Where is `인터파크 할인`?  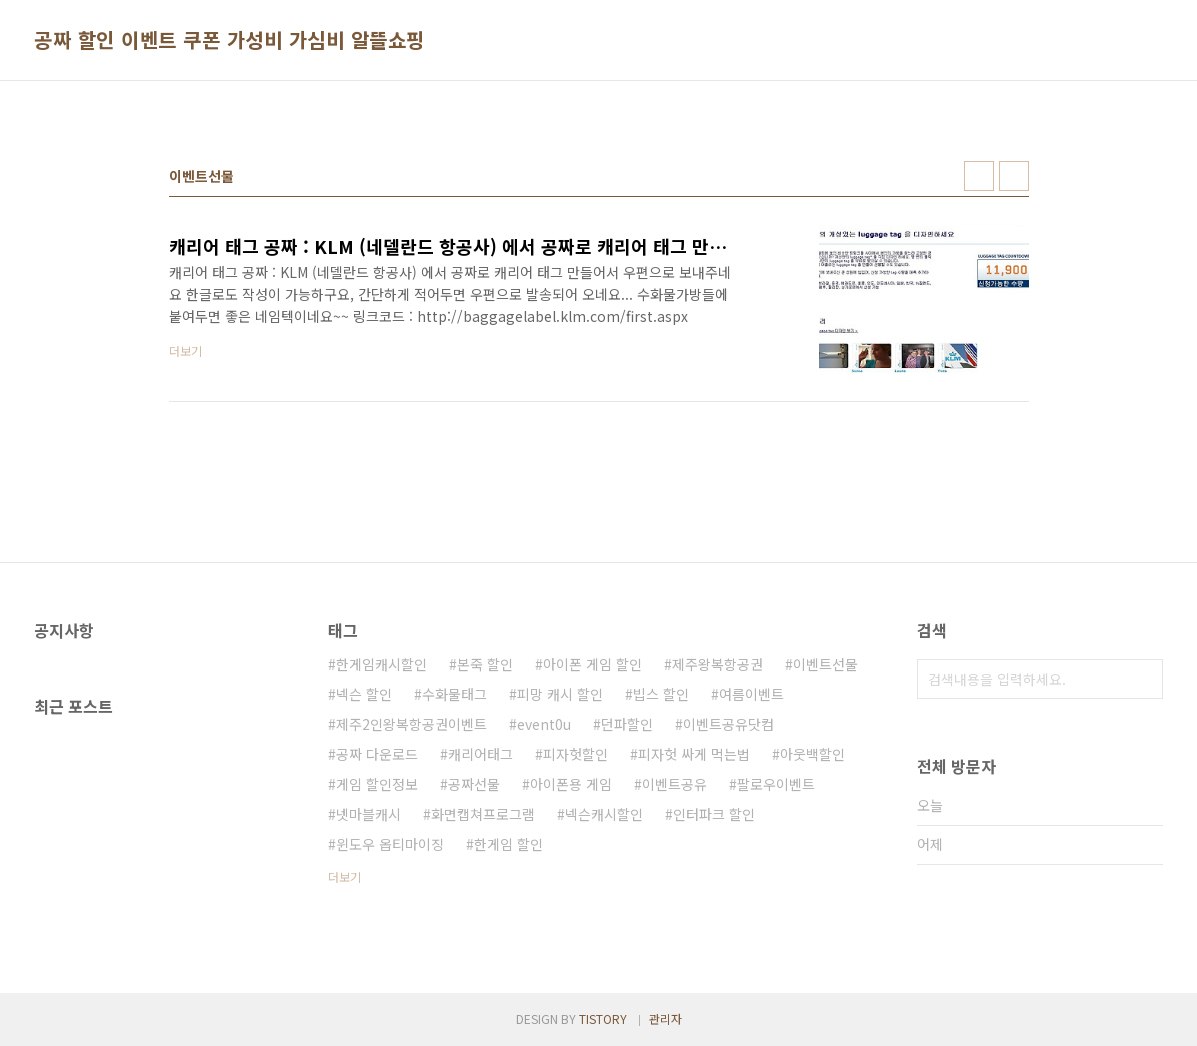
인터파크 할인 is located at coordinates (714, 814).